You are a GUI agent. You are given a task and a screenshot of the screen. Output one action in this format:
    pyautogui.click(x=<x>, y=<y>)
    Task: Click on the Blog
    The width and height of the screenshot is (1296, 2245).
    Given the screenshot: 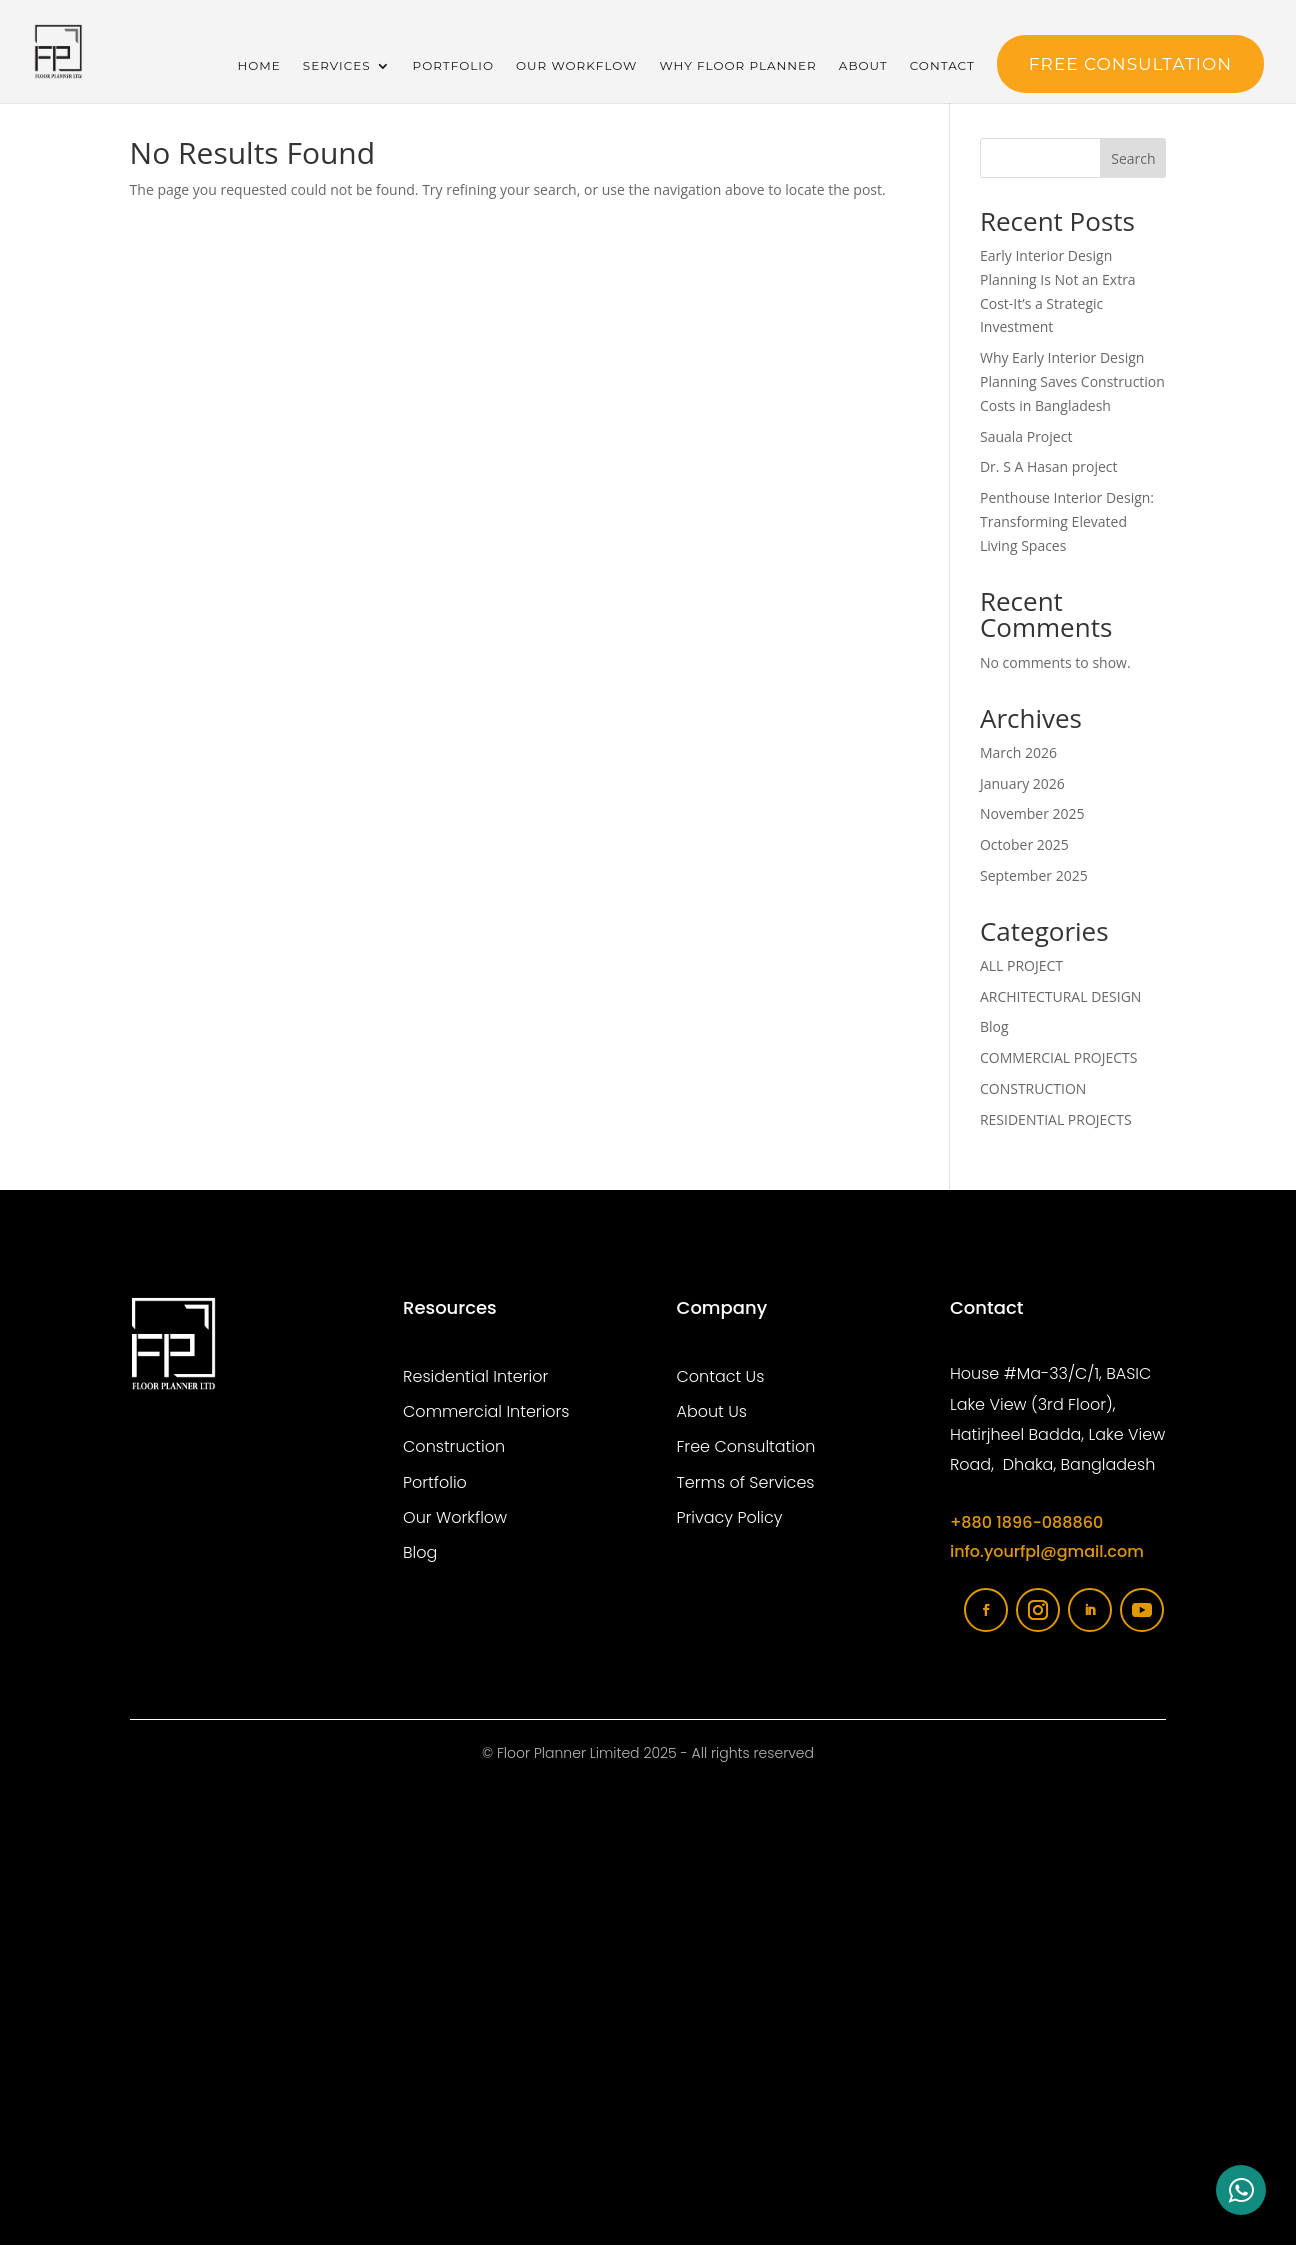 What is the action you would take?
    pyautogui.click(x=994, y=1026)
    